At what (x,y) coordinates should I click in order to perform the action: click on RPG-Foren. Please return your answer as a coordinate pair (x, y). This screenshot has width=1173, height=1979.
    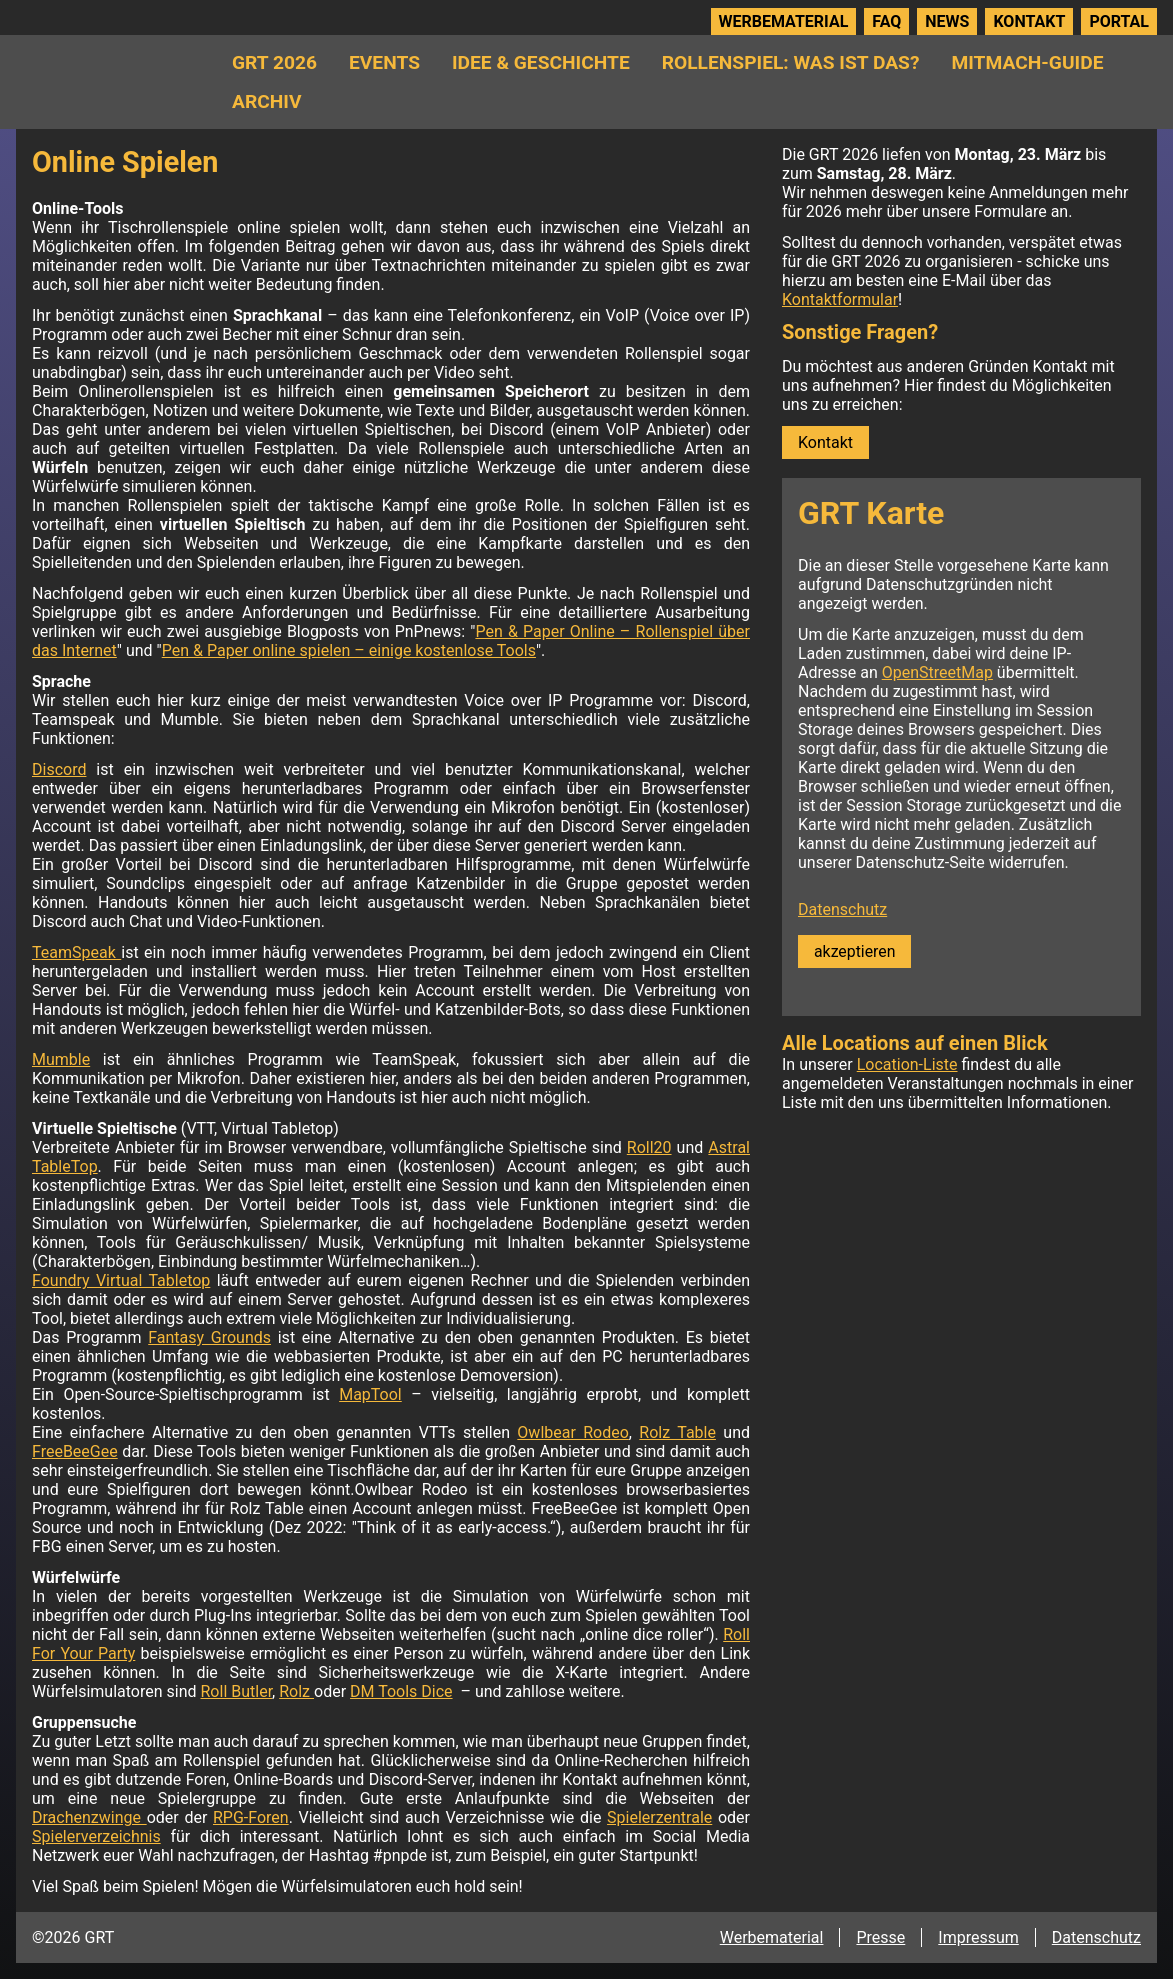
    Looking at the image, I should click on (251, 1817).